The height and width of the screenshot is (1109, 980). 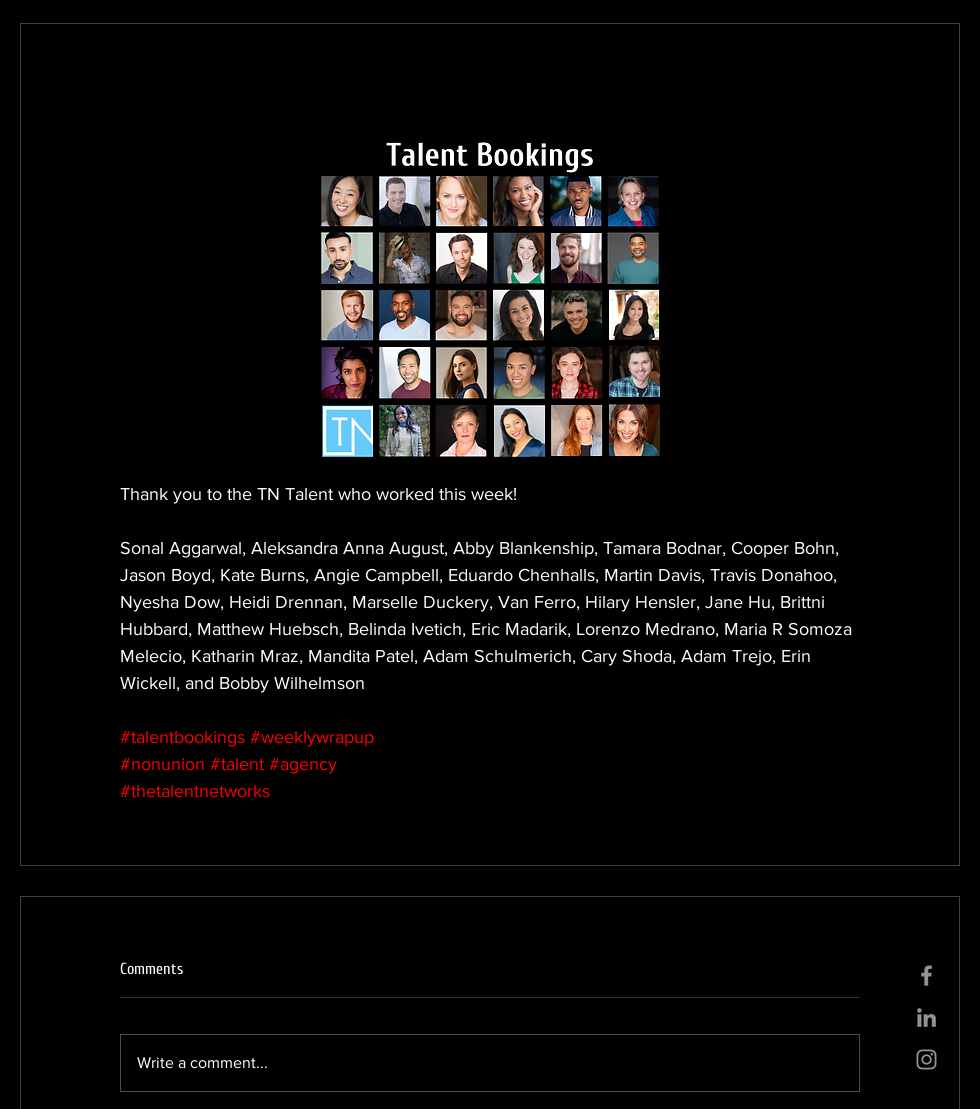 I want to click on [Grey LinkedIn Icon], so click(x=926, y=1017).